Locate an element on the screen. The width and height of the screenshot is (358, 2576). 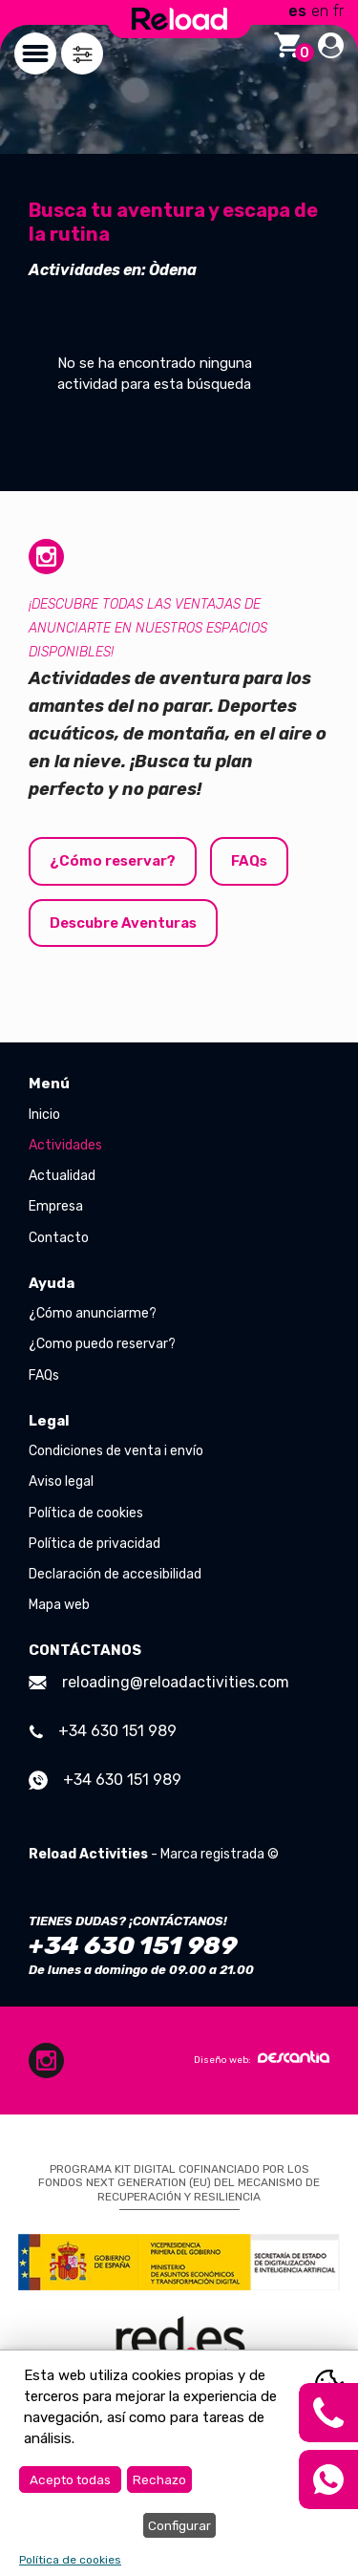
Configurar is located at coordinates (179, 2525).